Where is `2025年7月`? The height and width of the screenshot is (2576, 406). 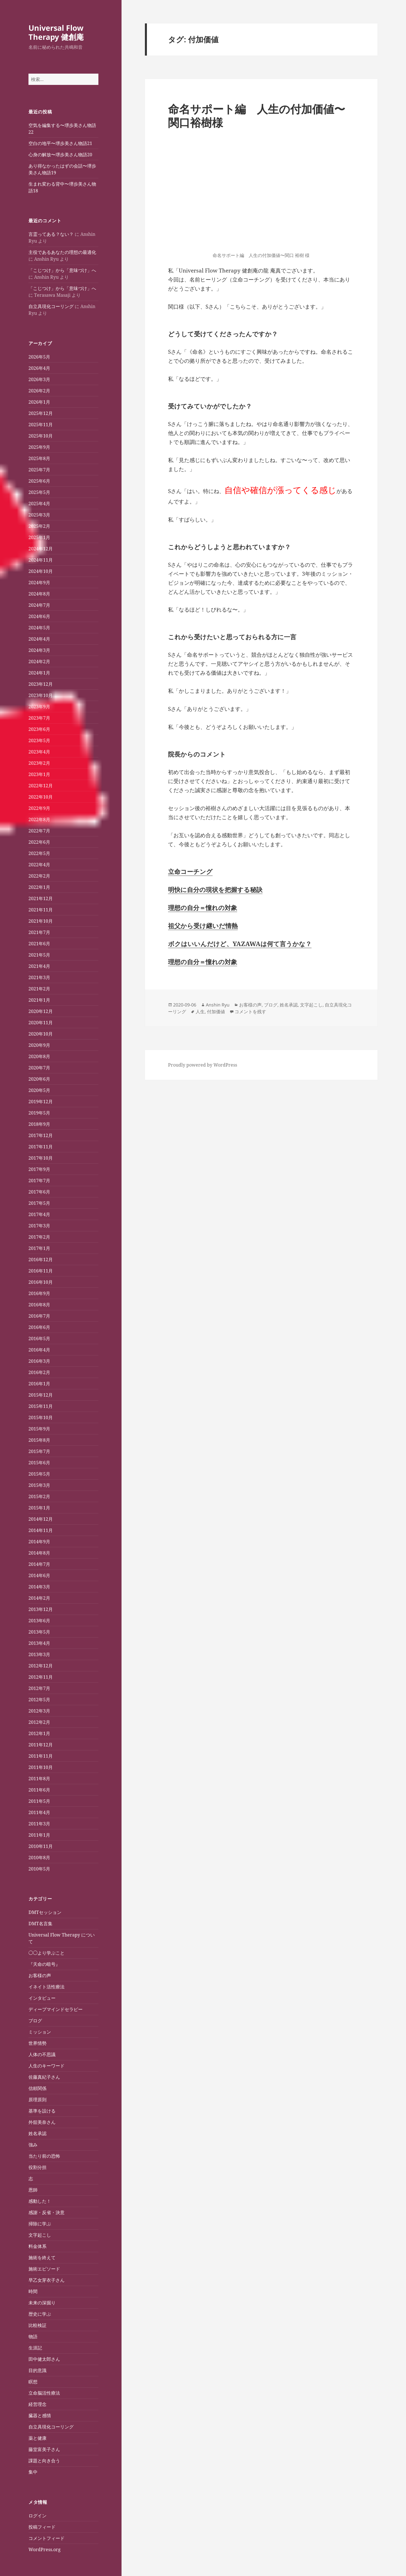
2025年7月 is located at coordinates (39, 470).